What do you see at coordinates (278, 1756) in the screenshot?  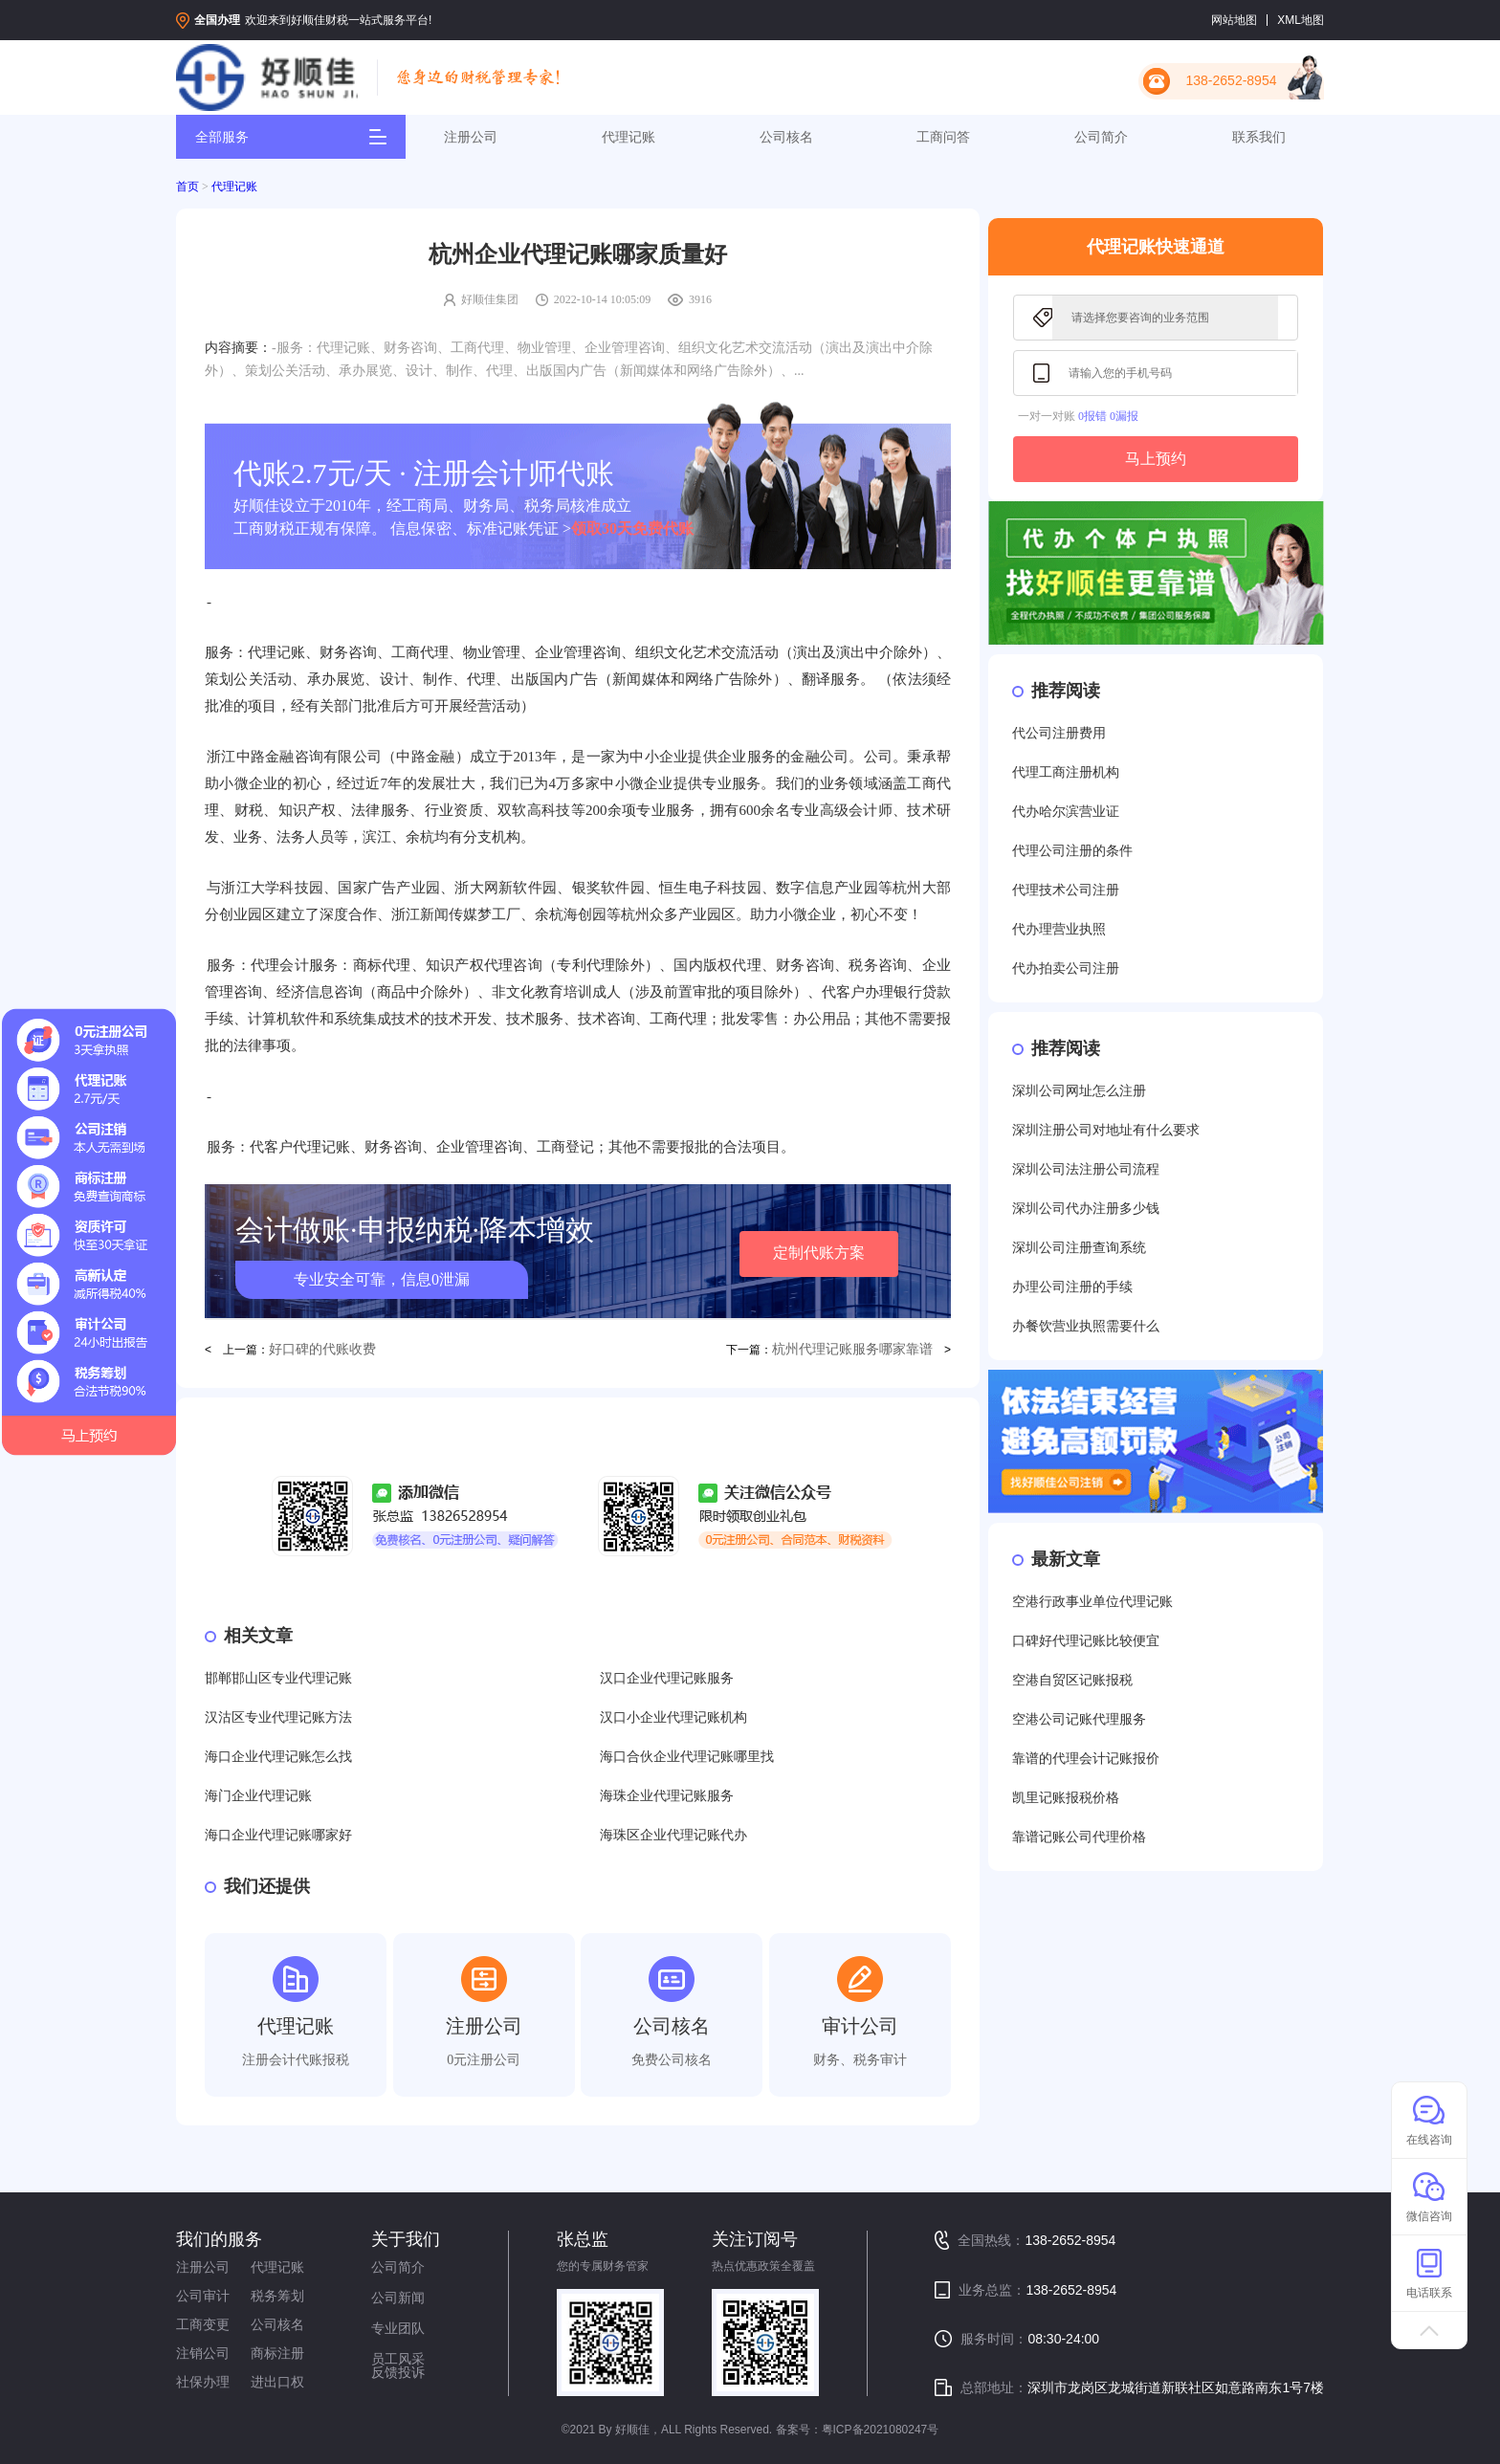 I see `海口企业代理记账怎么找` at bounding box center [278, 1756].